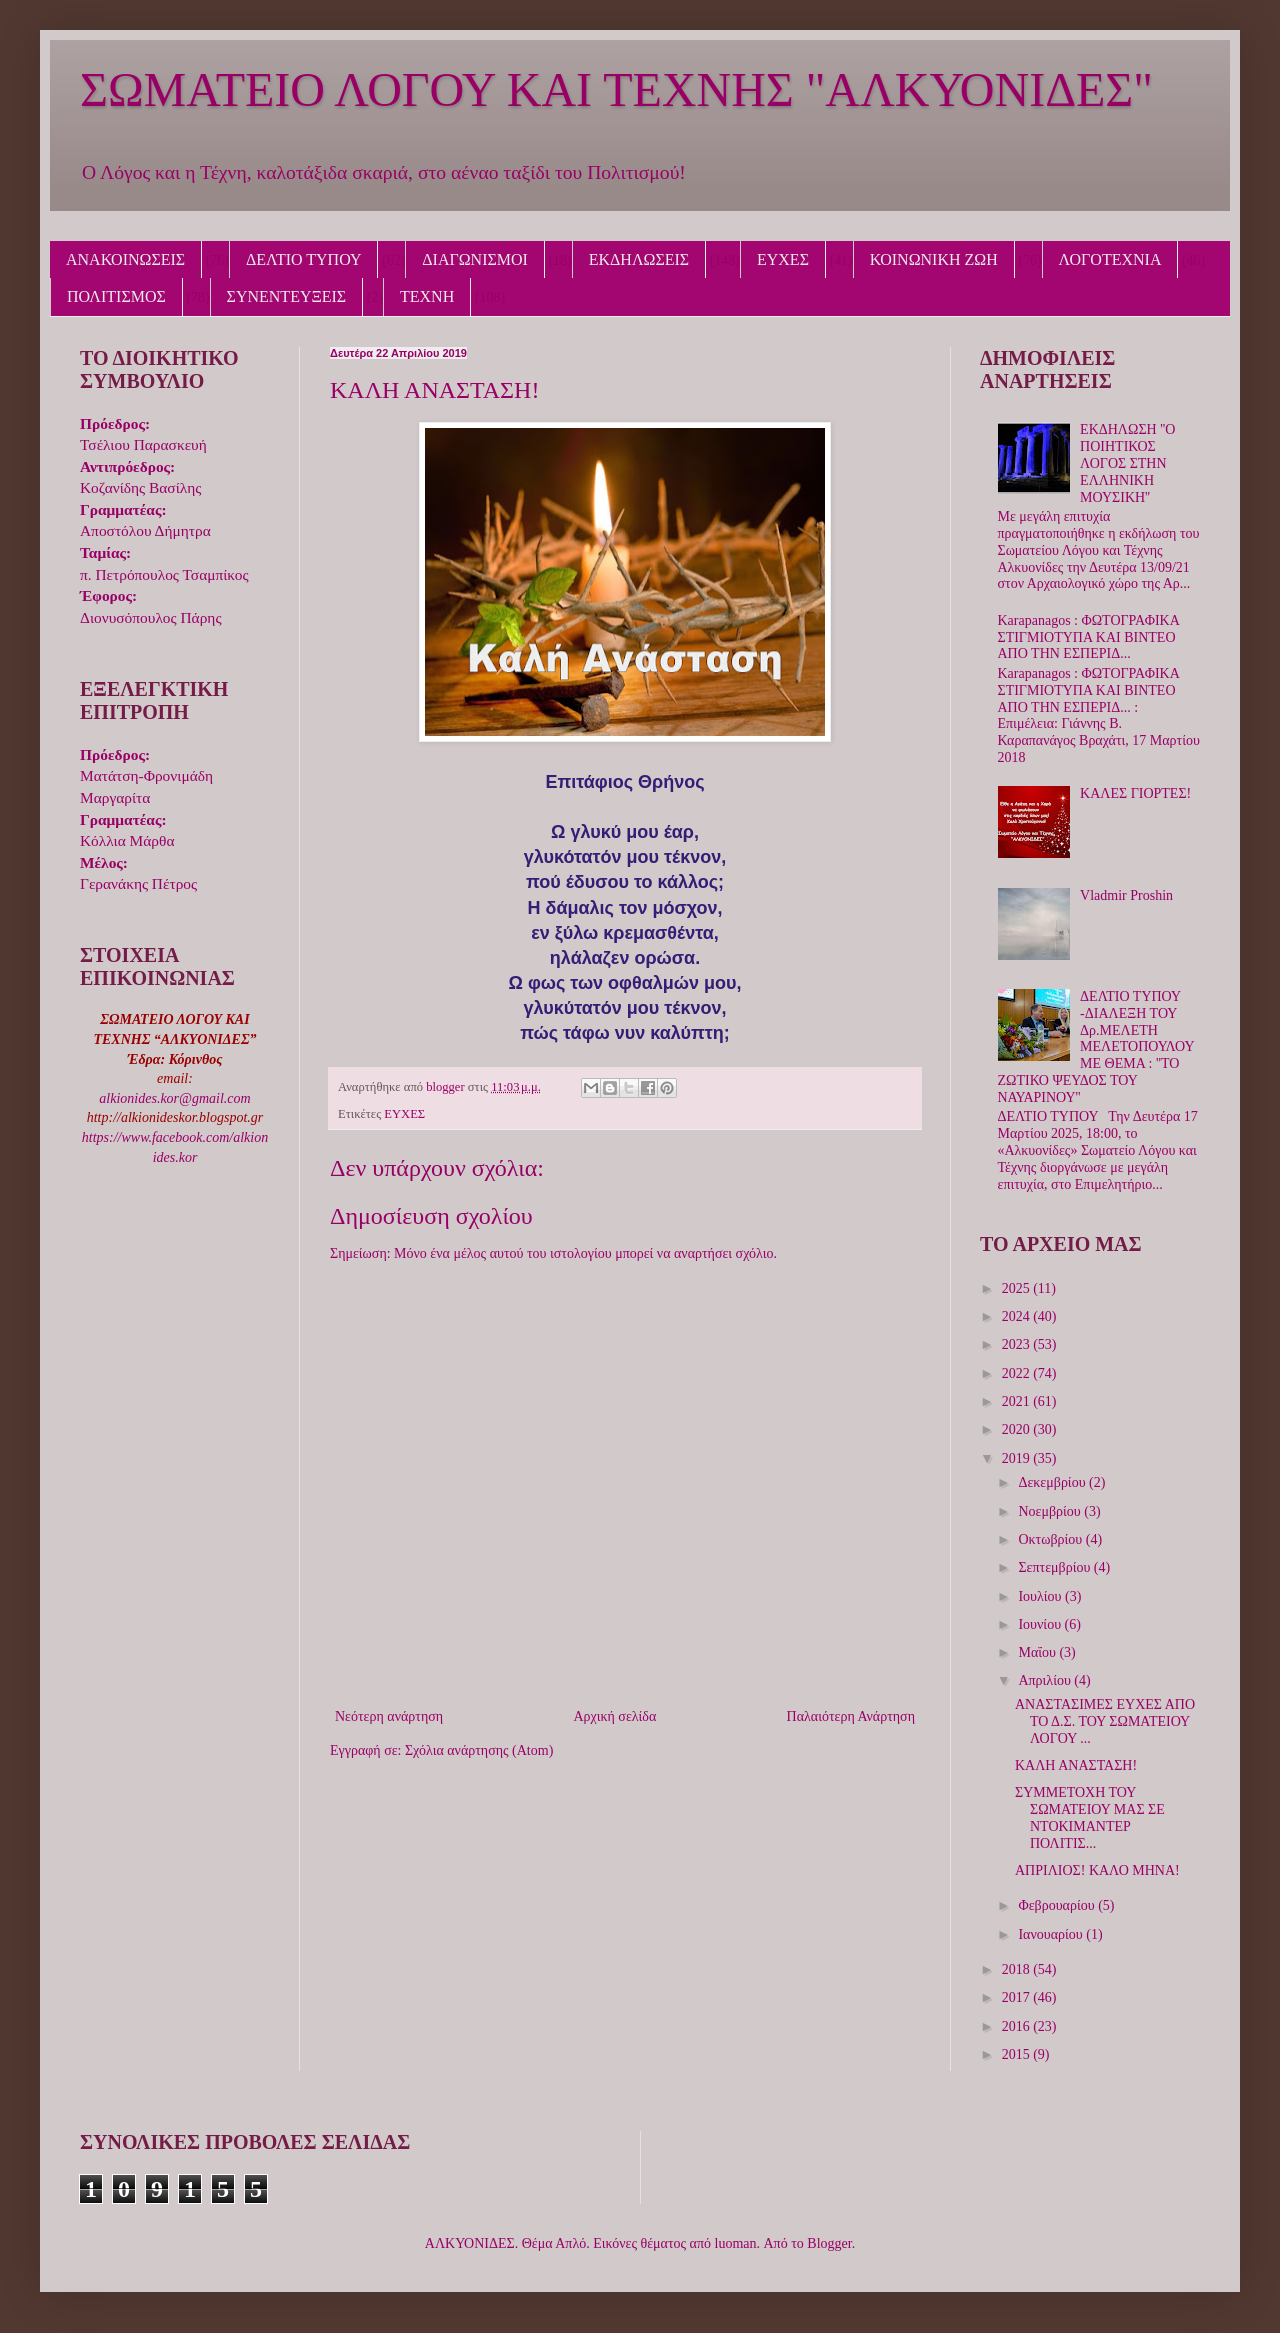 This screenshot has height=2333, width=1280. I want to click on 2017, so click(1018, 1997).